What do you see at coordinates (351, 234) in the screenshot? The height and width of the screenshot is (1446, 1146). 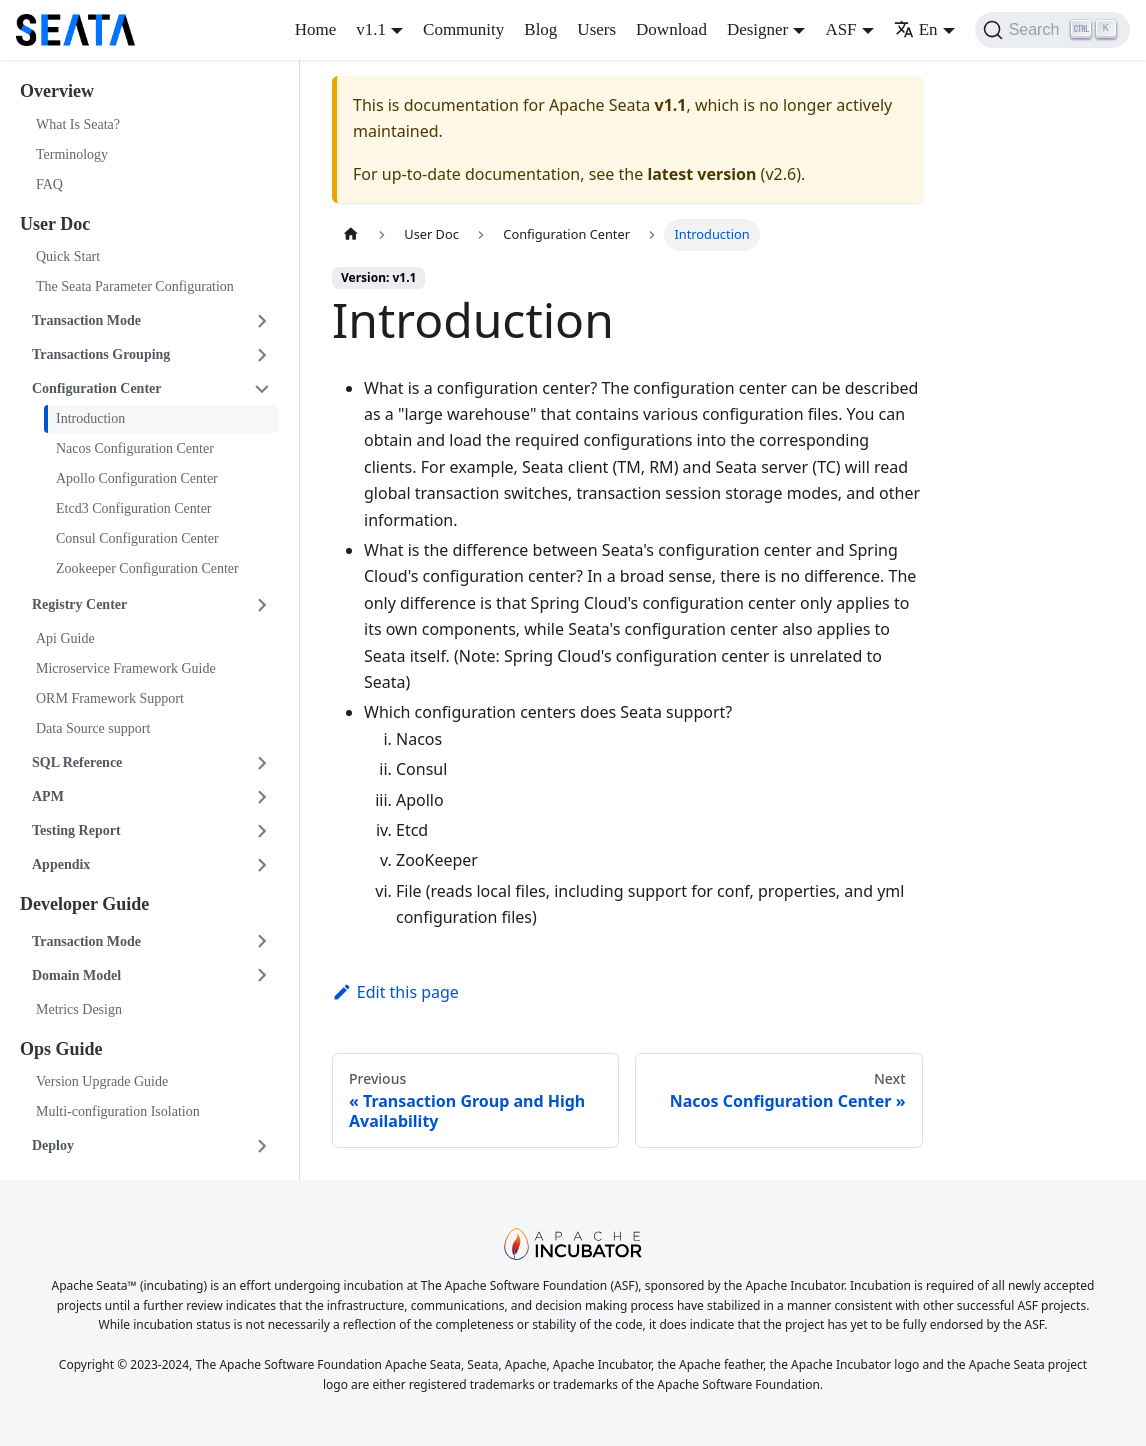 I see `[Home page]` at bounding box center [351, 234].